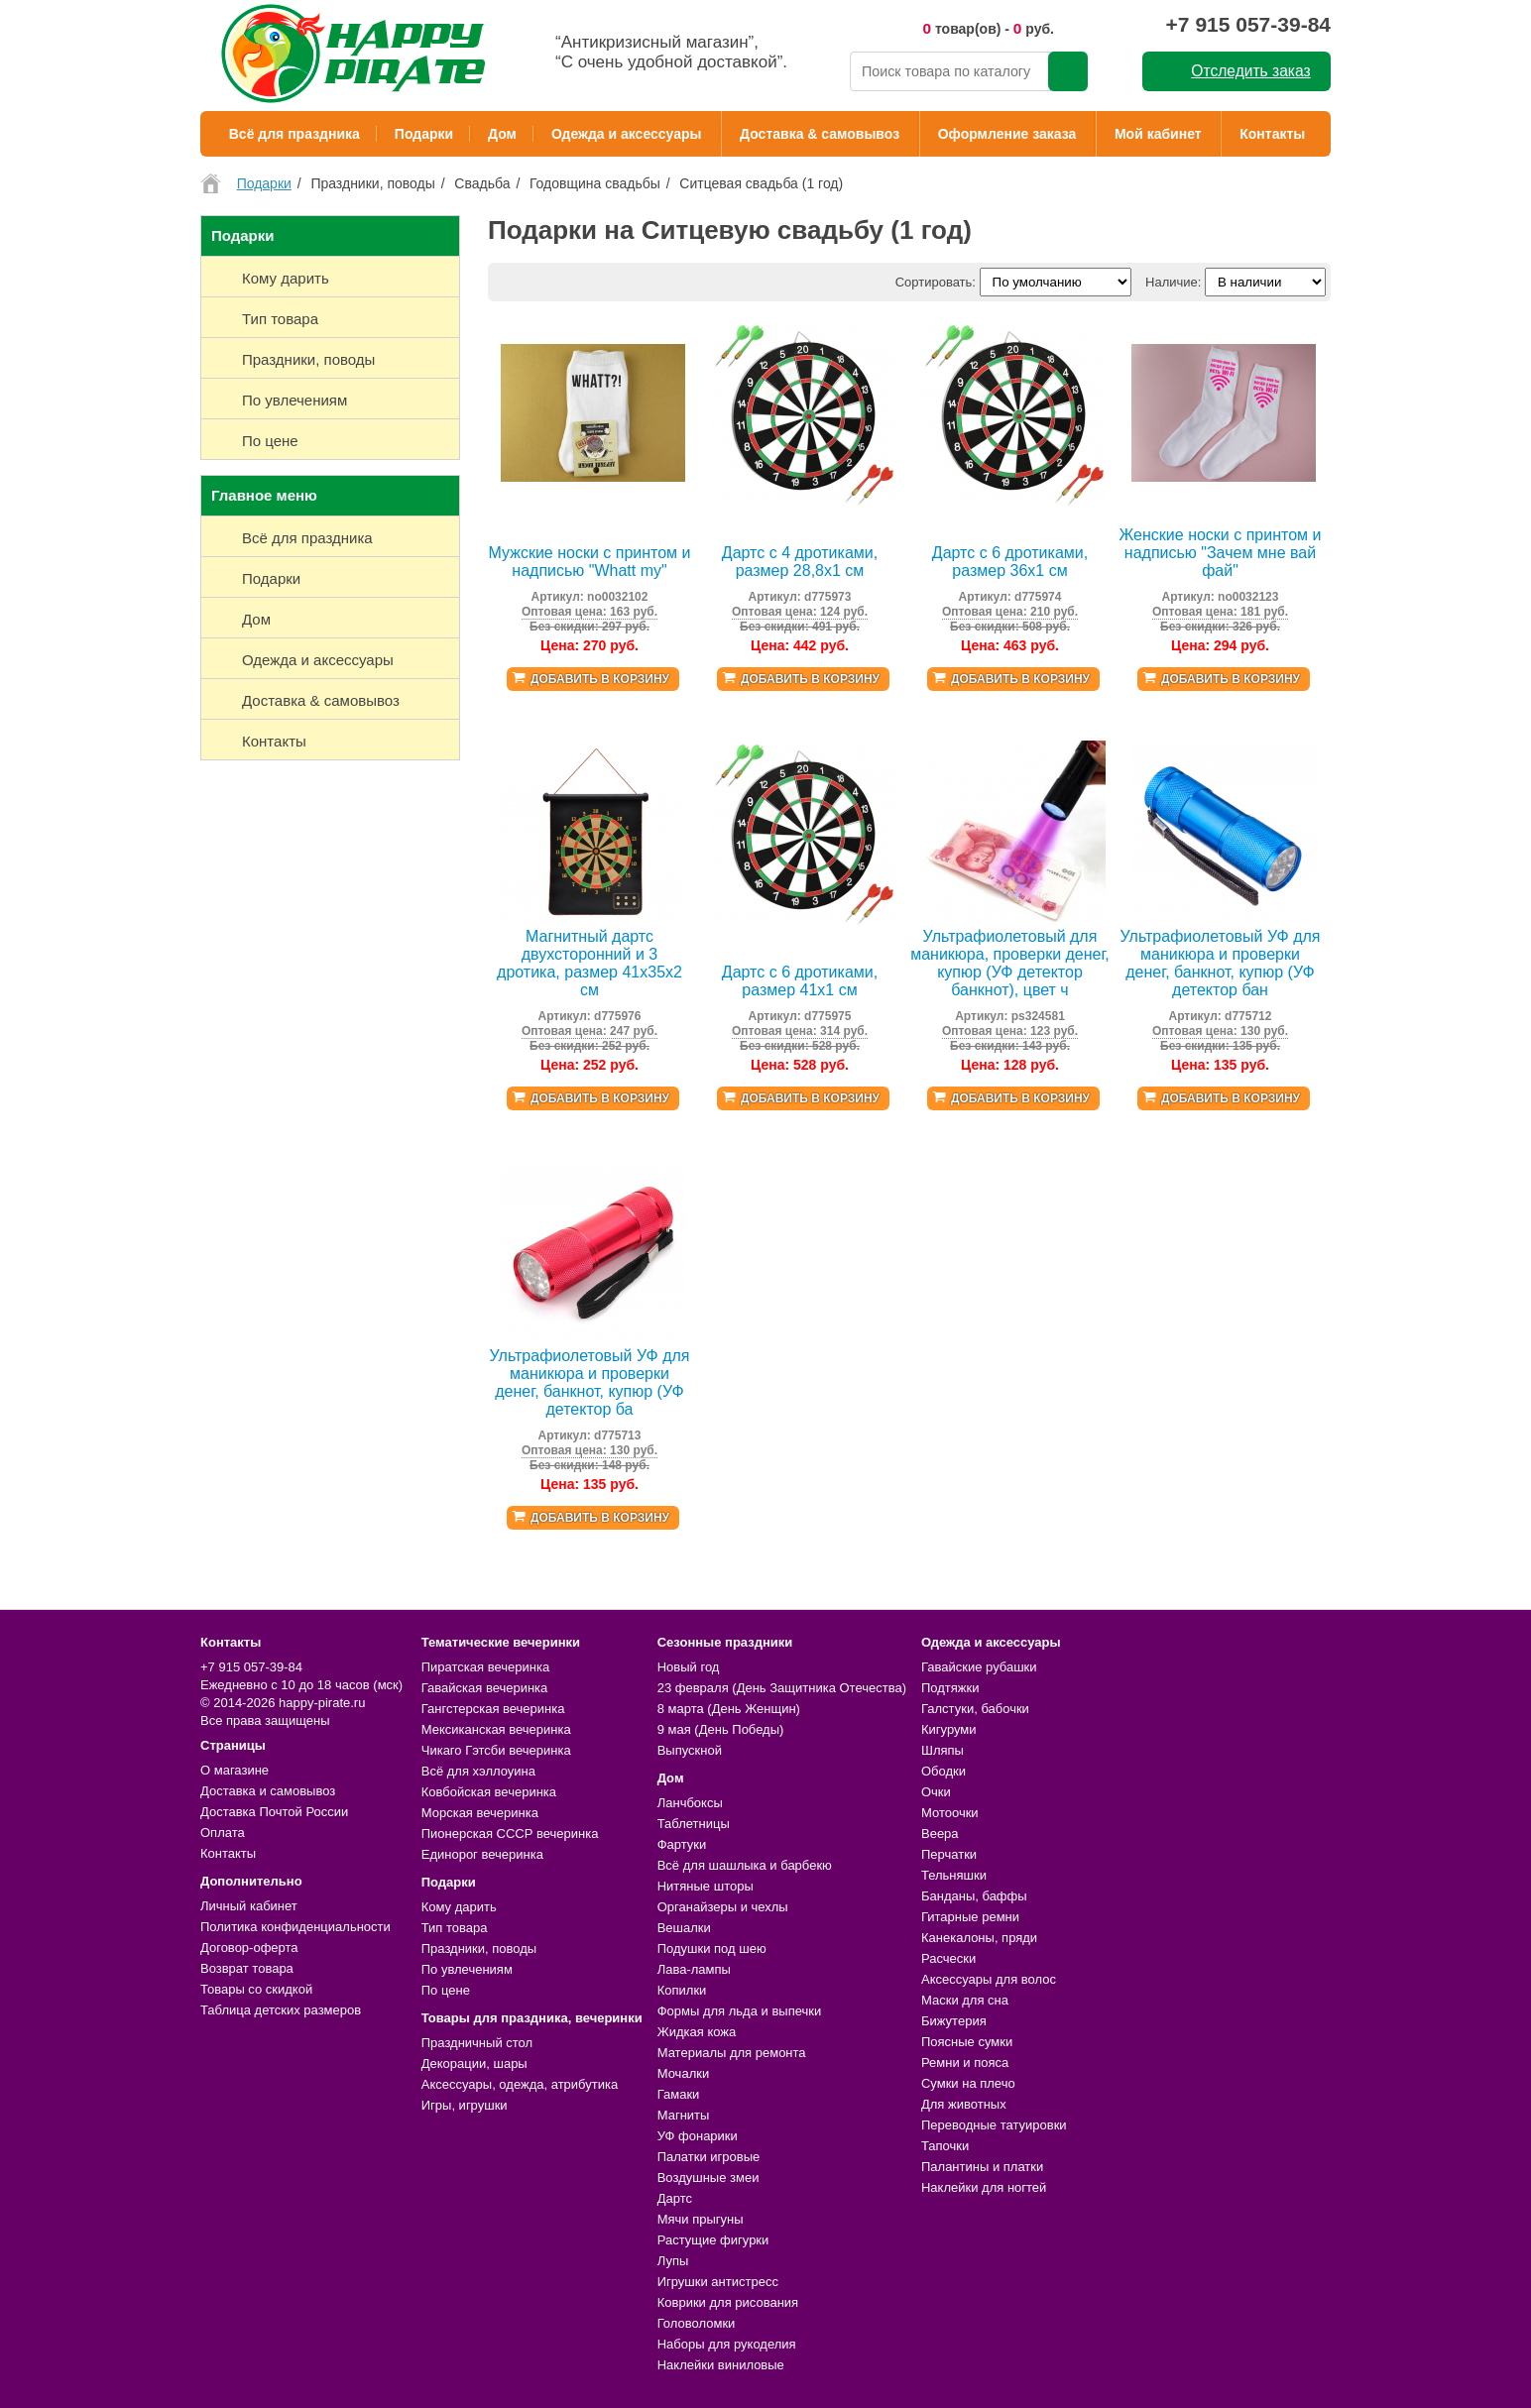 Image resolution: width=1531 pixels, height=2408 pixels. What do you see at coordinates (988, 28) in the screenshot?
I see `товар(ов) - руб.` at bounding box center [988, 28].